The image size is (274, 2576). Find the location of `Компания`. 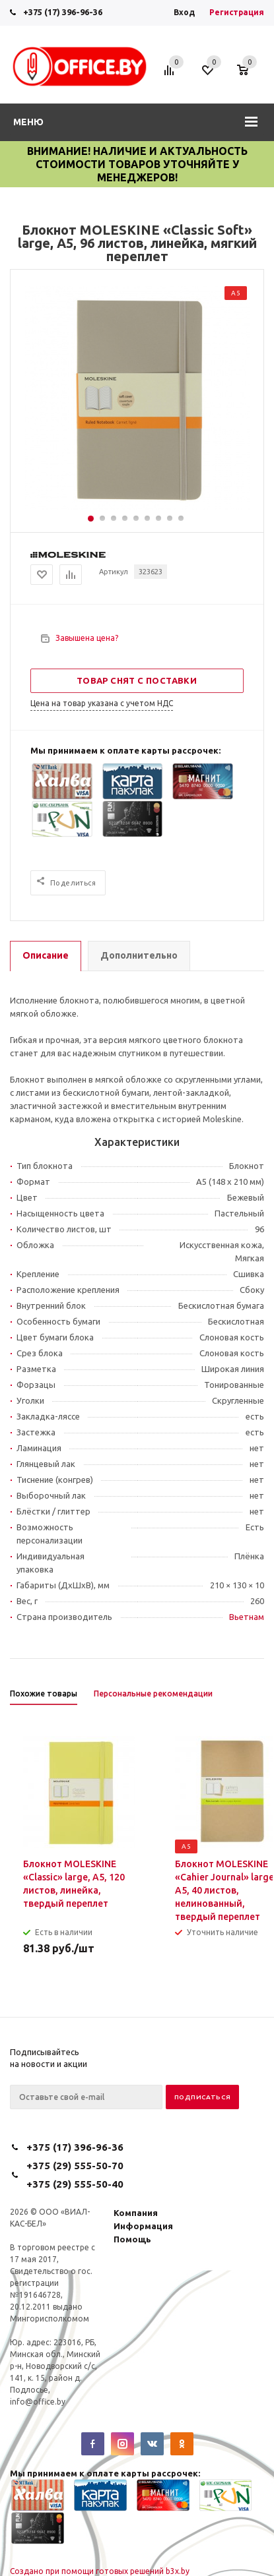

Компания is located at coordinates (136, 2212).